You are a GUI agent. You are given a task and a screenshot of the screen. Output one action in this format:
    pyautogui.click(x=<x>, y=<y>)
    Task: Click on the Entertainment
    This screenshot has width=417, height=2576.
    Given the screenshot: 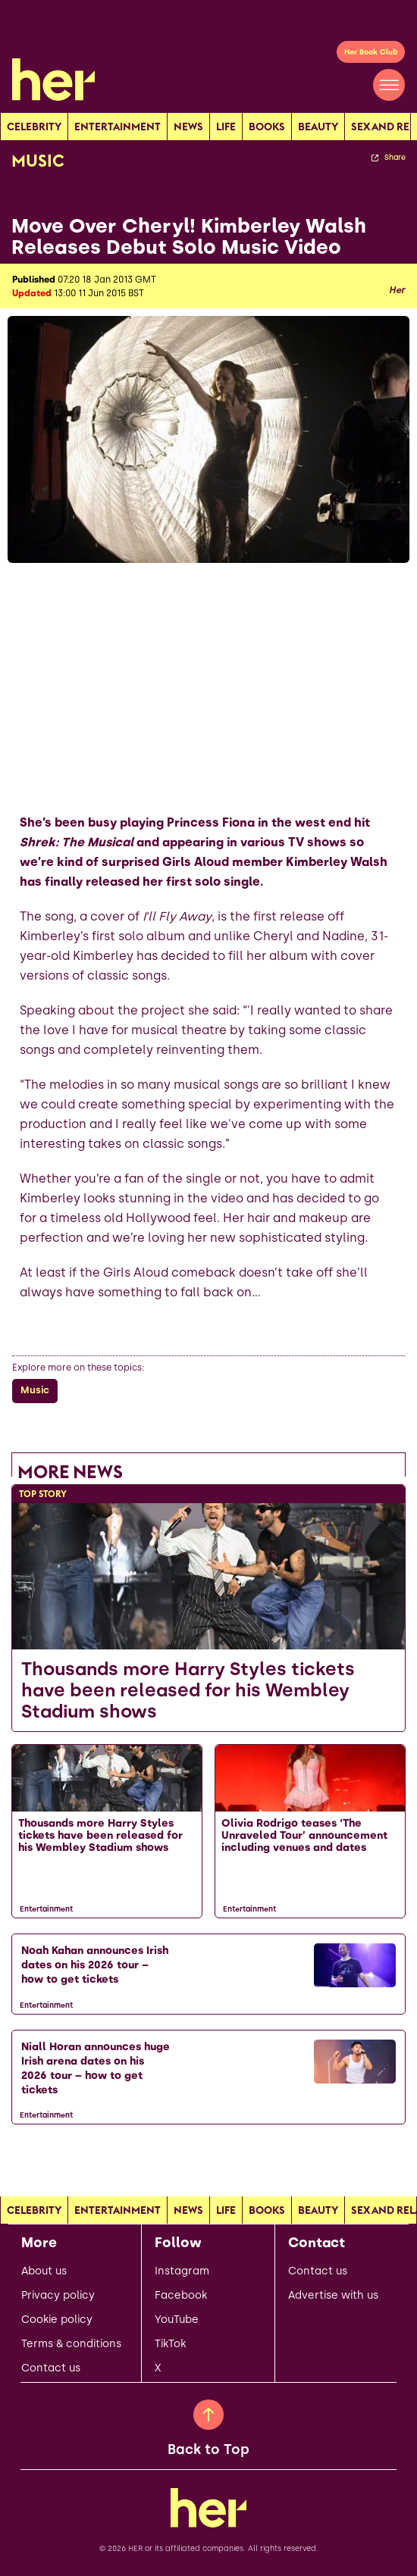 What is the action you would take?
    pyautogui.click(x=117, y=126)
    